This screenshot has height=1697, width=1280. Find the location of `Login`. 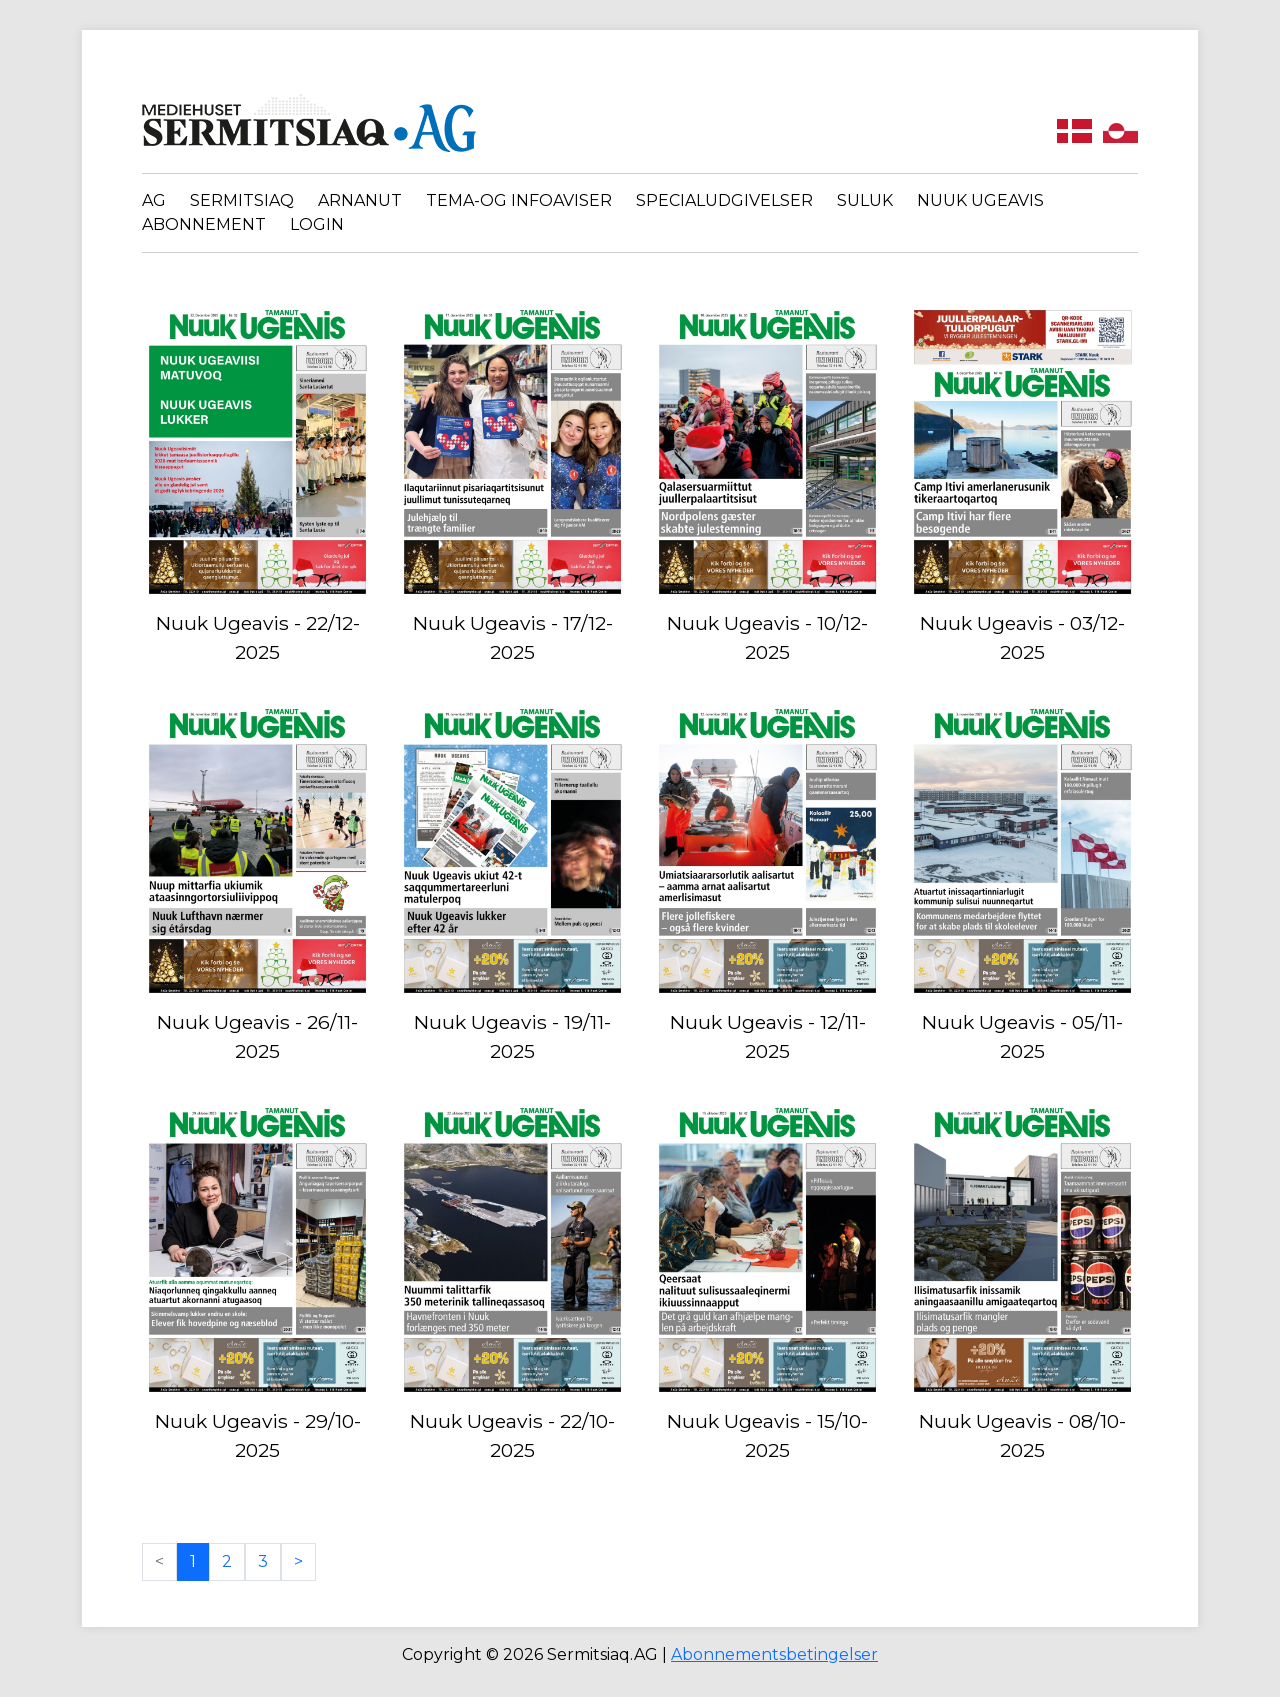

Login is located at coordinates (317, 224).